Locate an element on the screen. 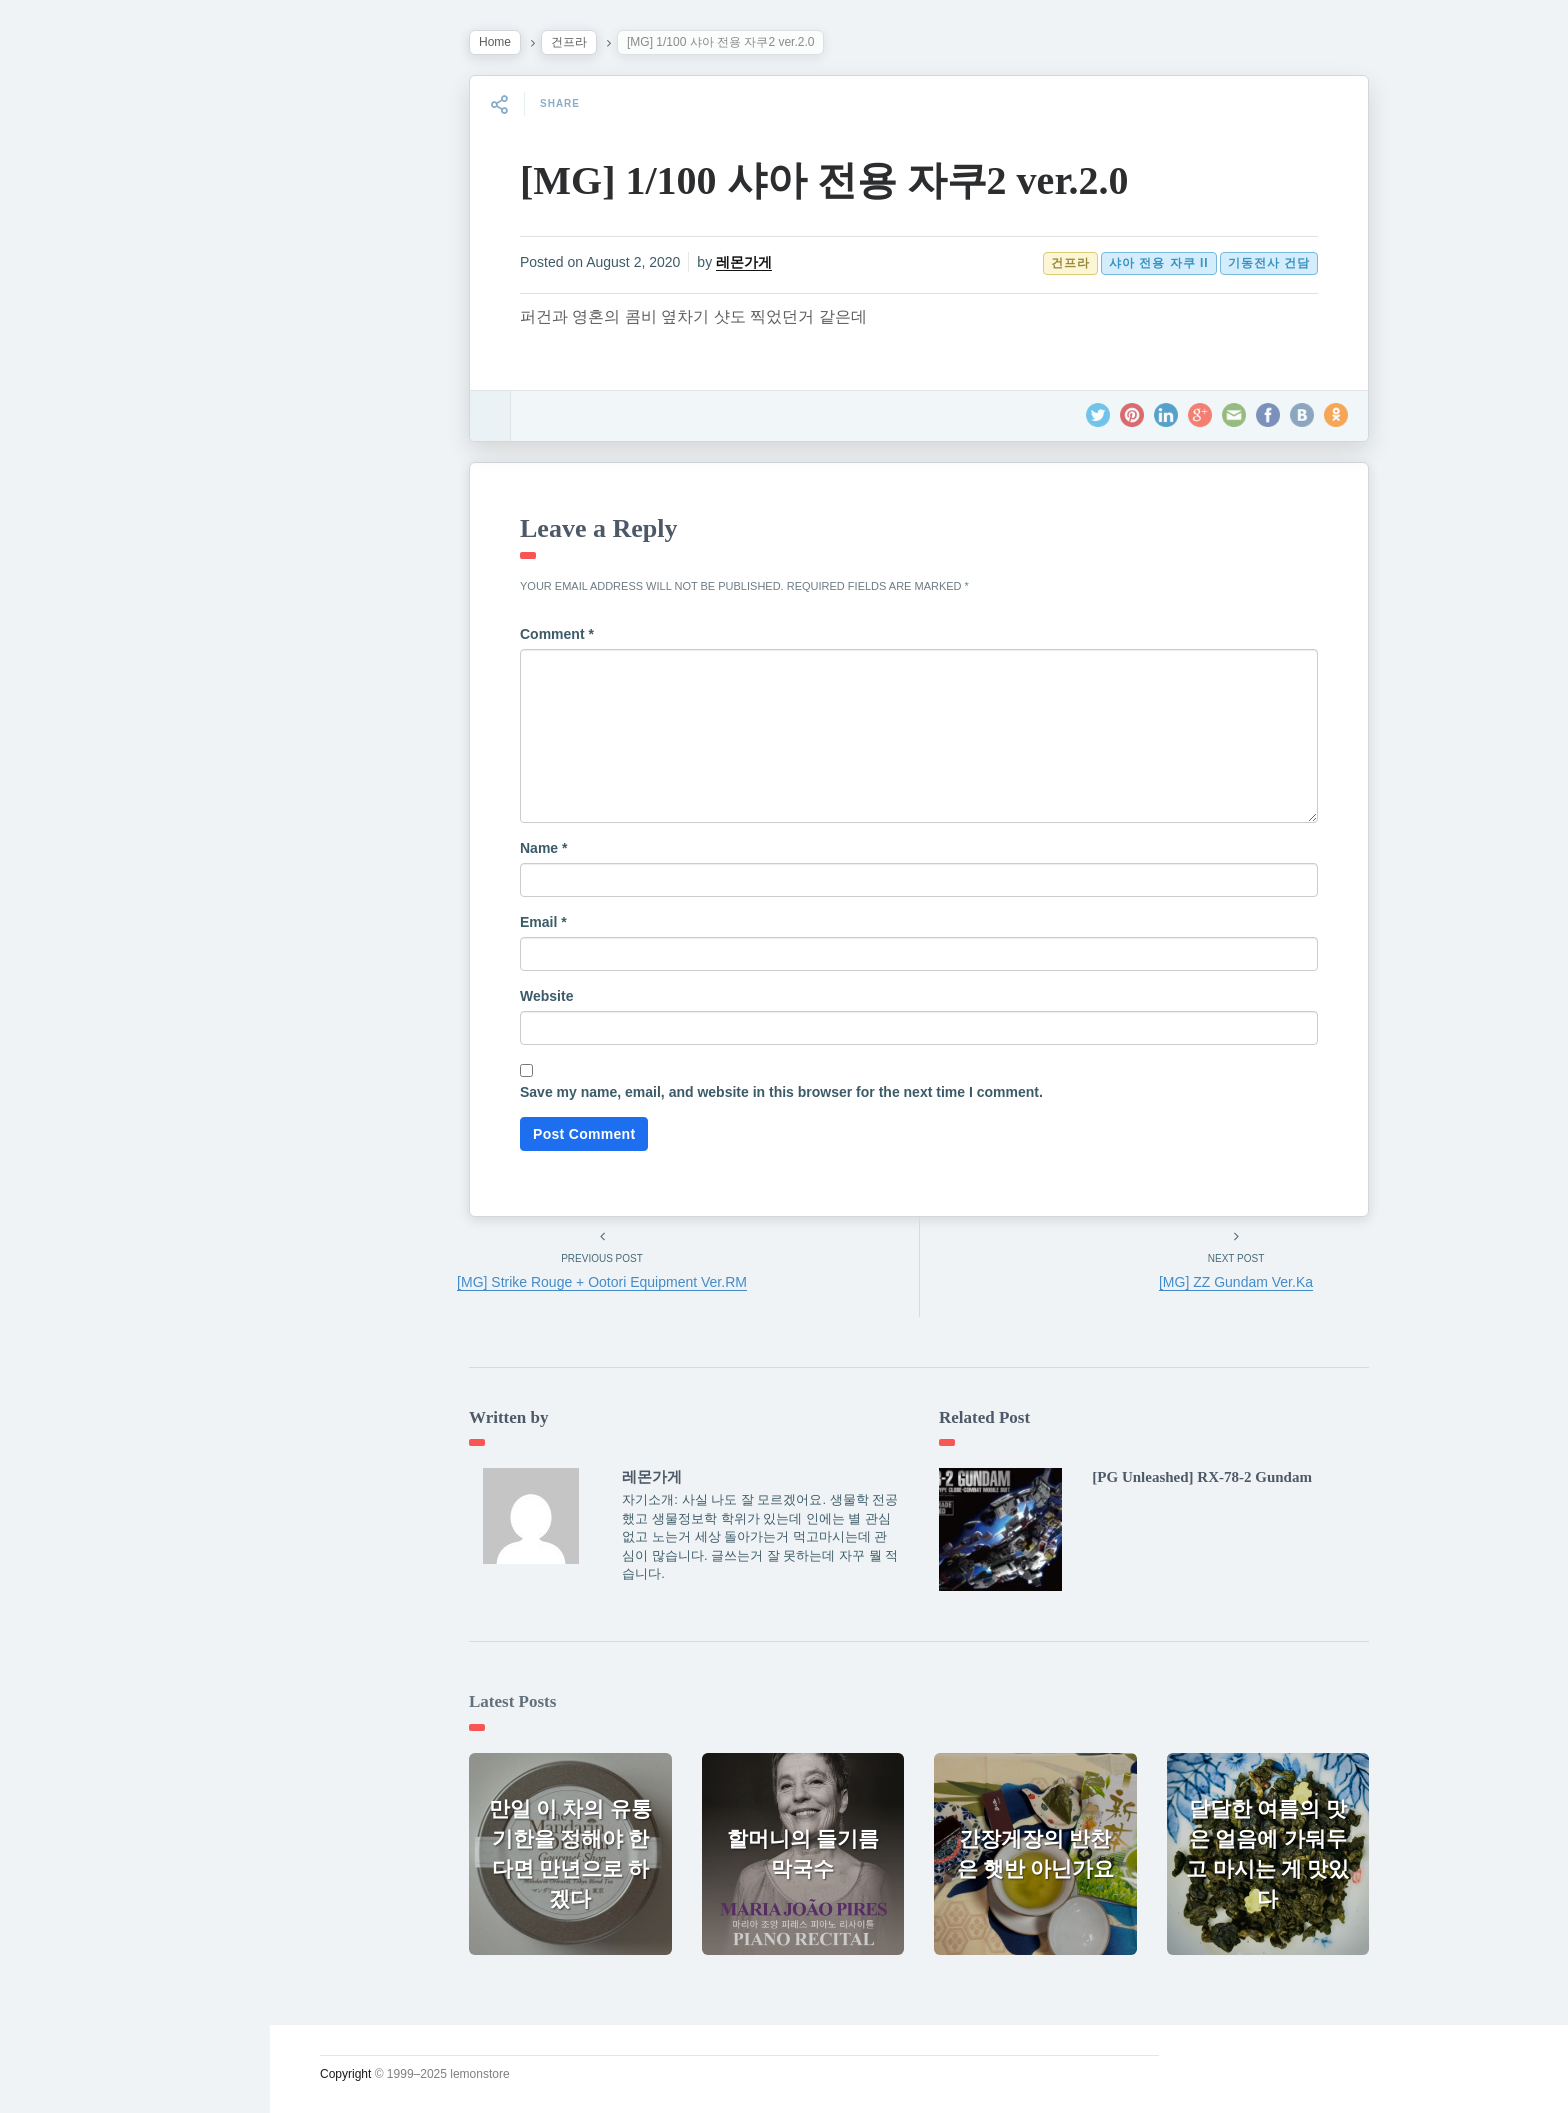 This screenshot has width=1568, height=2113. 샤아 전용 자쿠 II is located at coordinates (1159, 263).